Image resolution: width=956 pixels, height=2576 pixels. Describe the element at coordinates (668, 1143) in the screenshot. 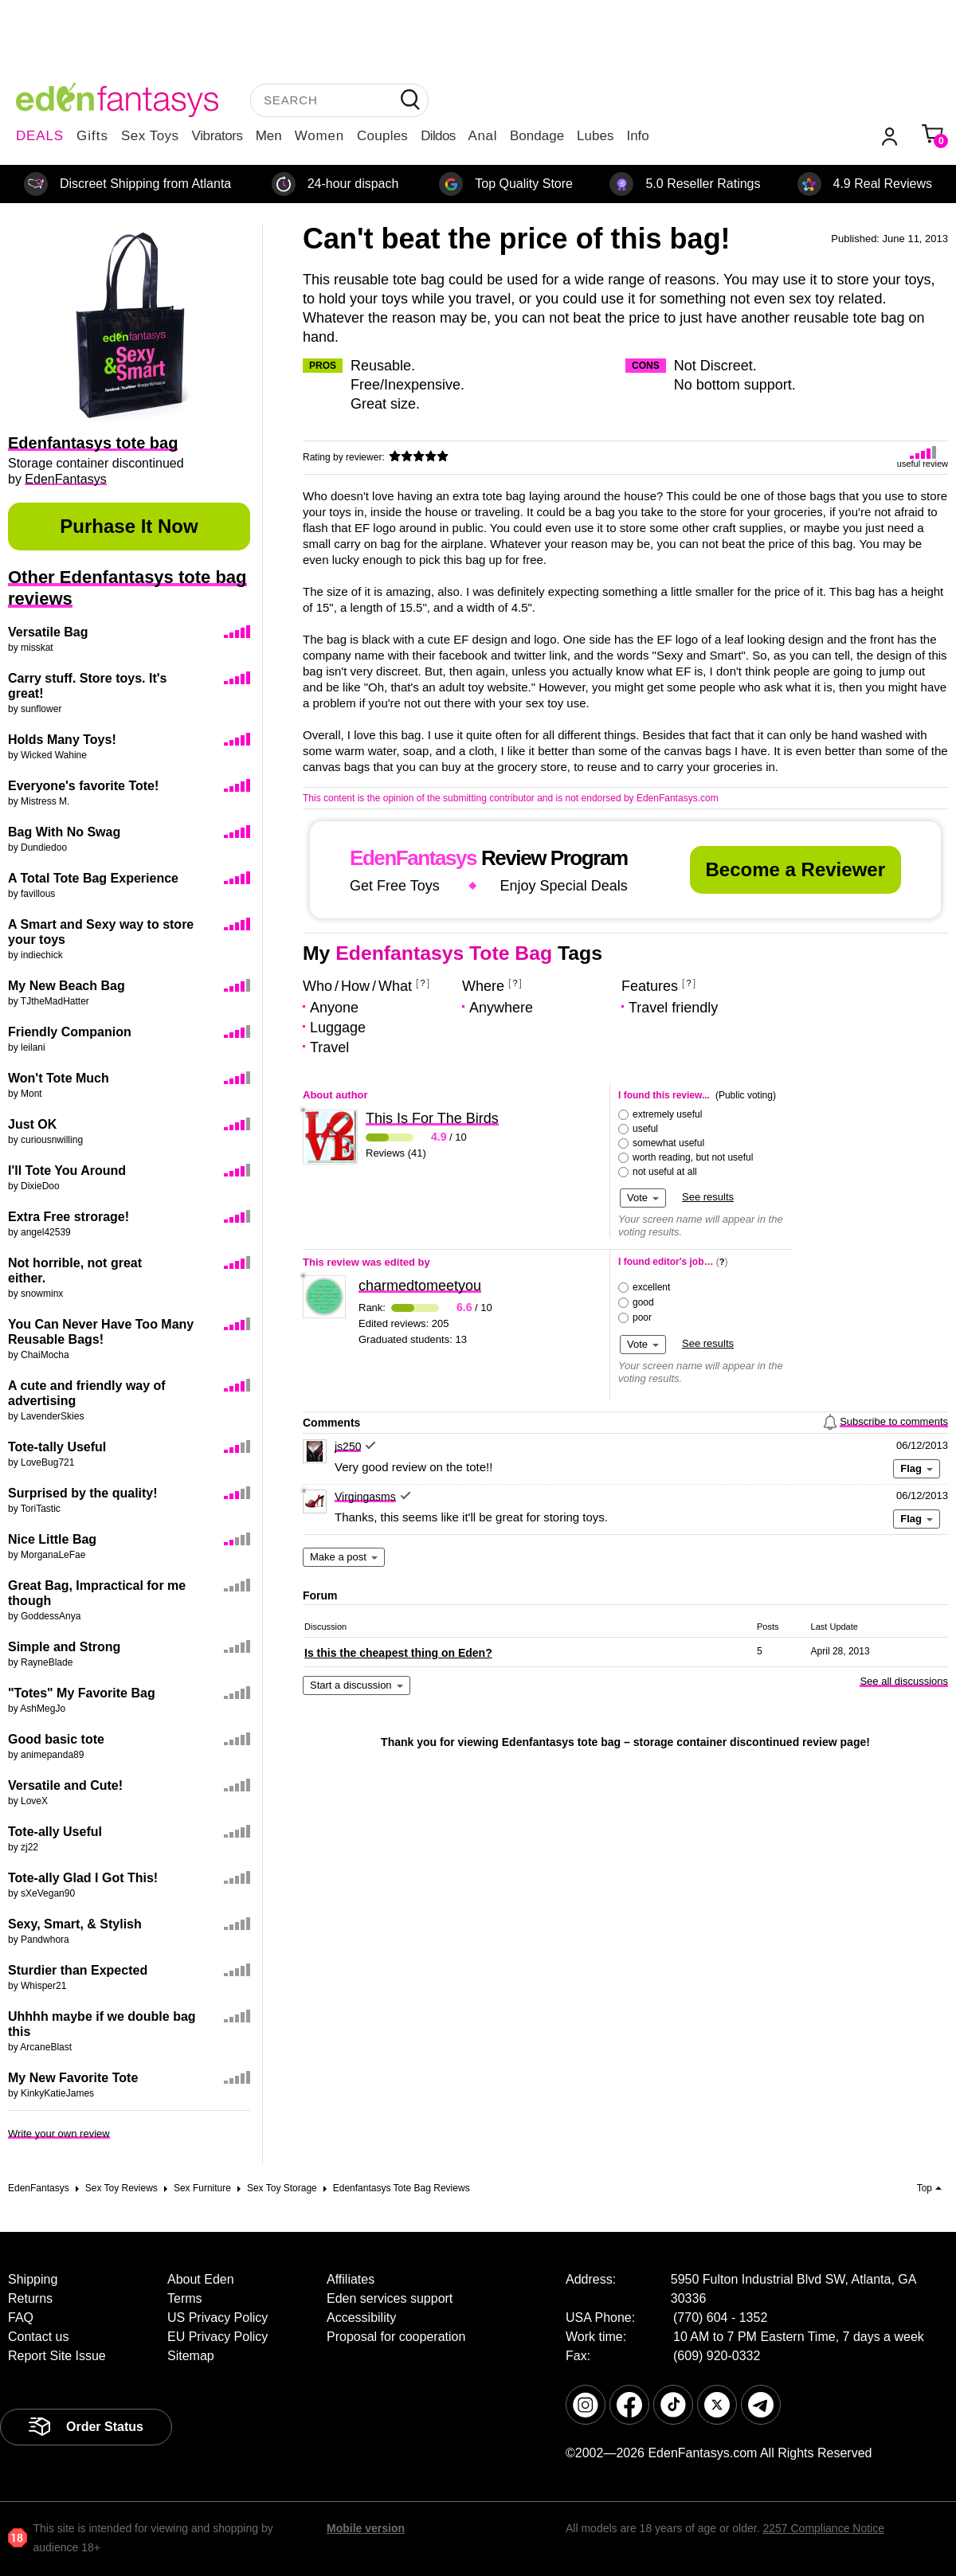

I see `somewhat useful` at that location.